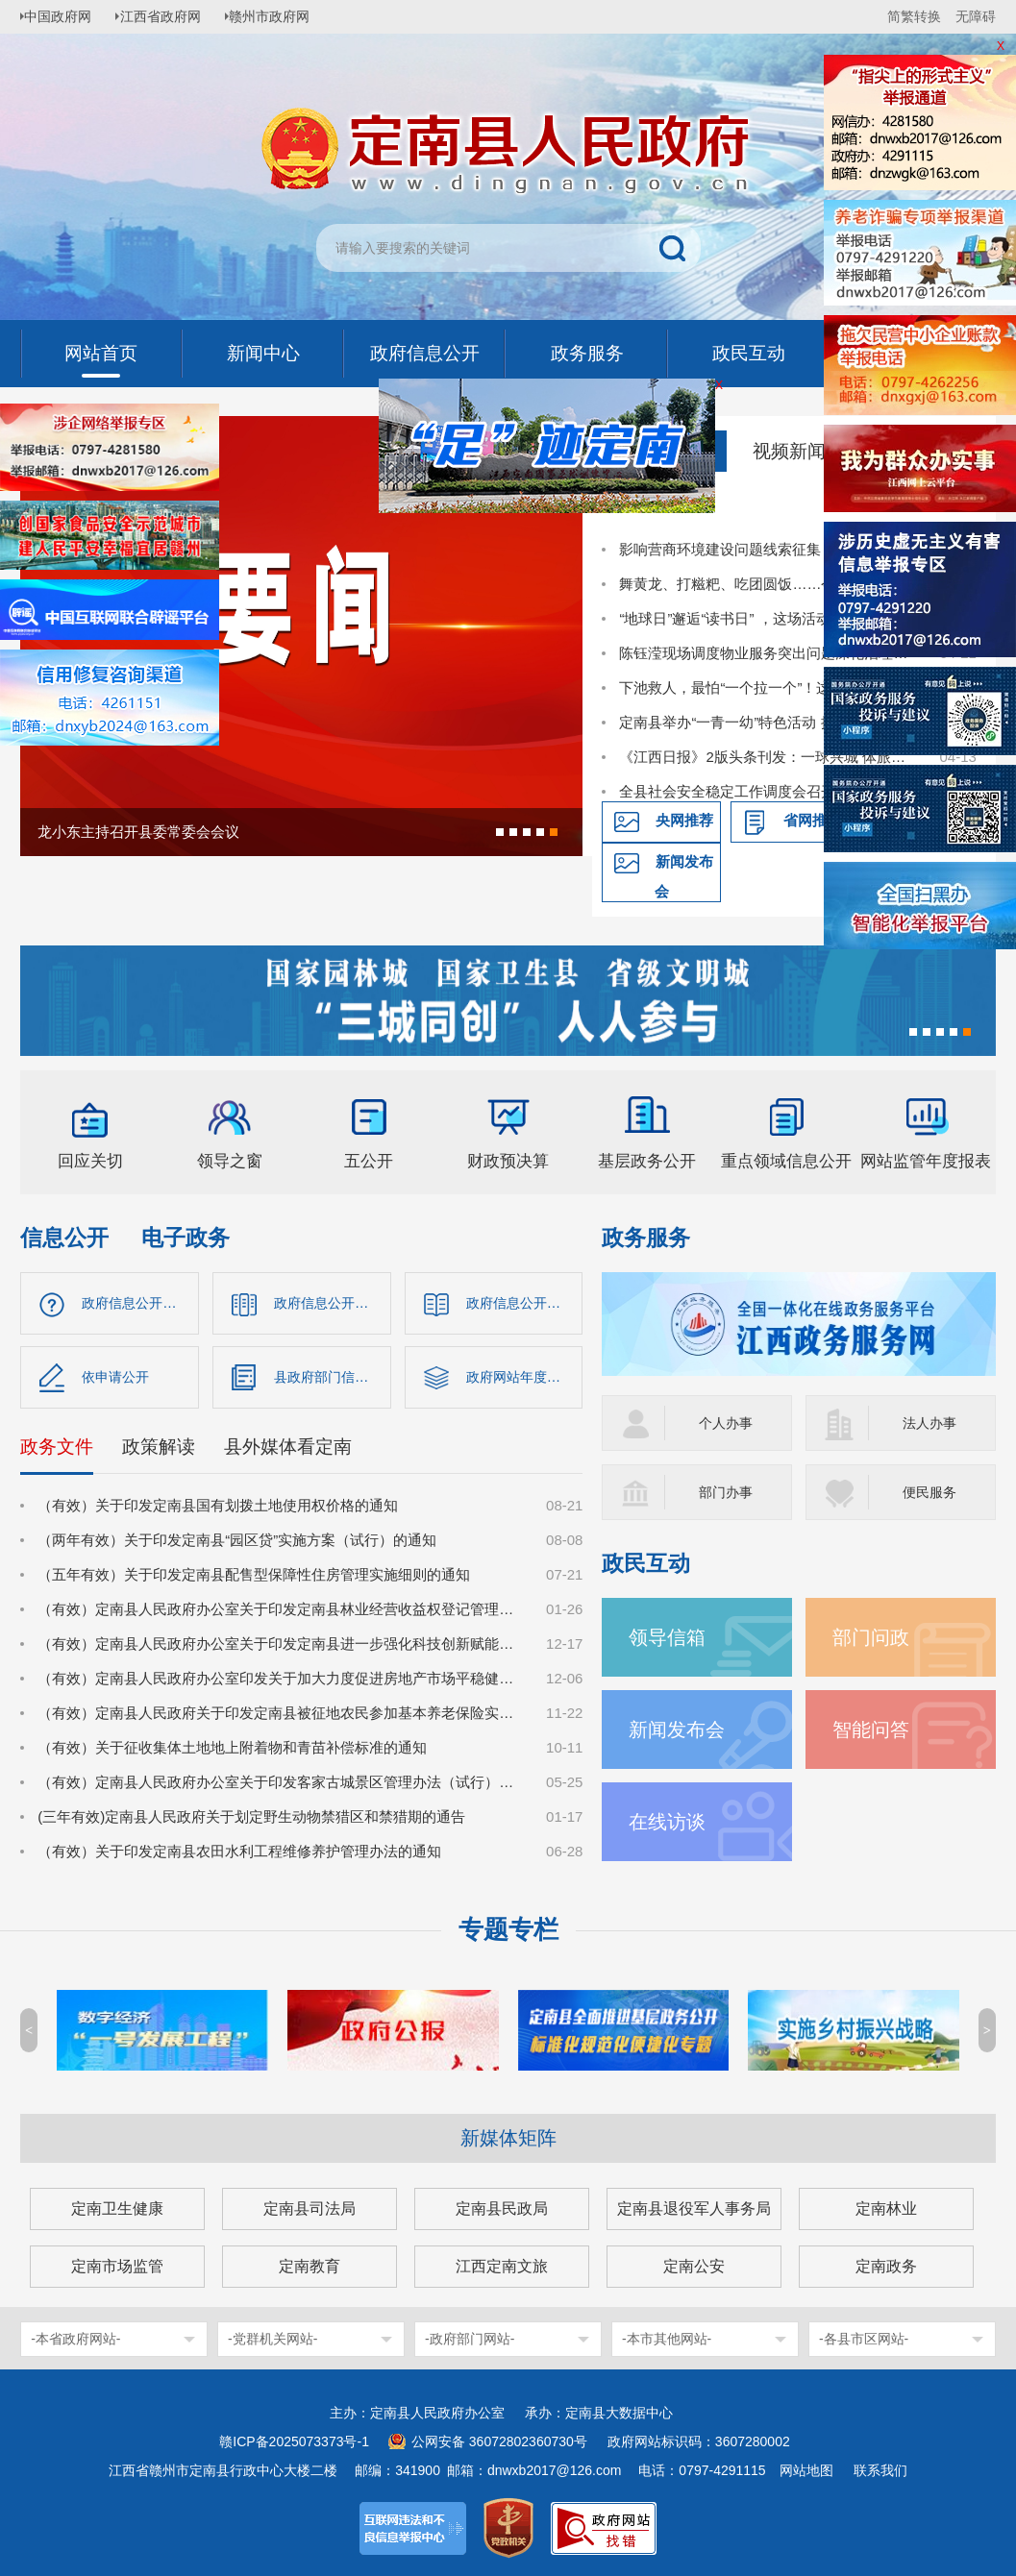 This screenshot has height=2576, width=1016. Describe the element at coordinates (694, 2208) in the screenshot. I see `定南县退役军人事务局` at that location.